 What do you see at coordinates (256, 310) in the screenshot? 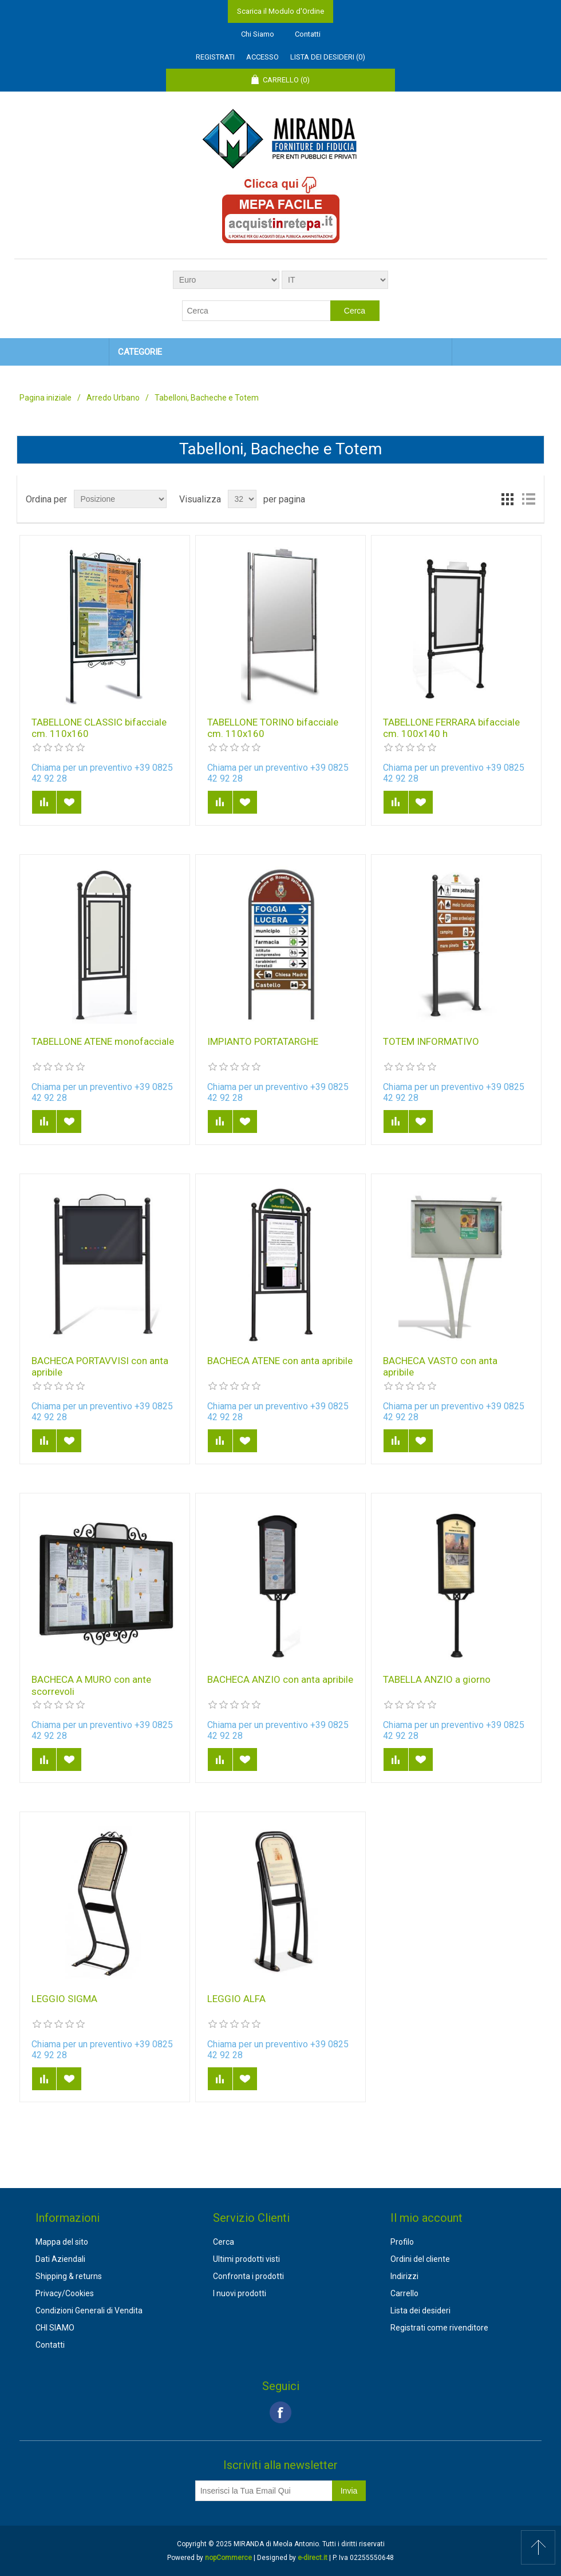
I see `[textbox]` at bounding box center [256, 310].